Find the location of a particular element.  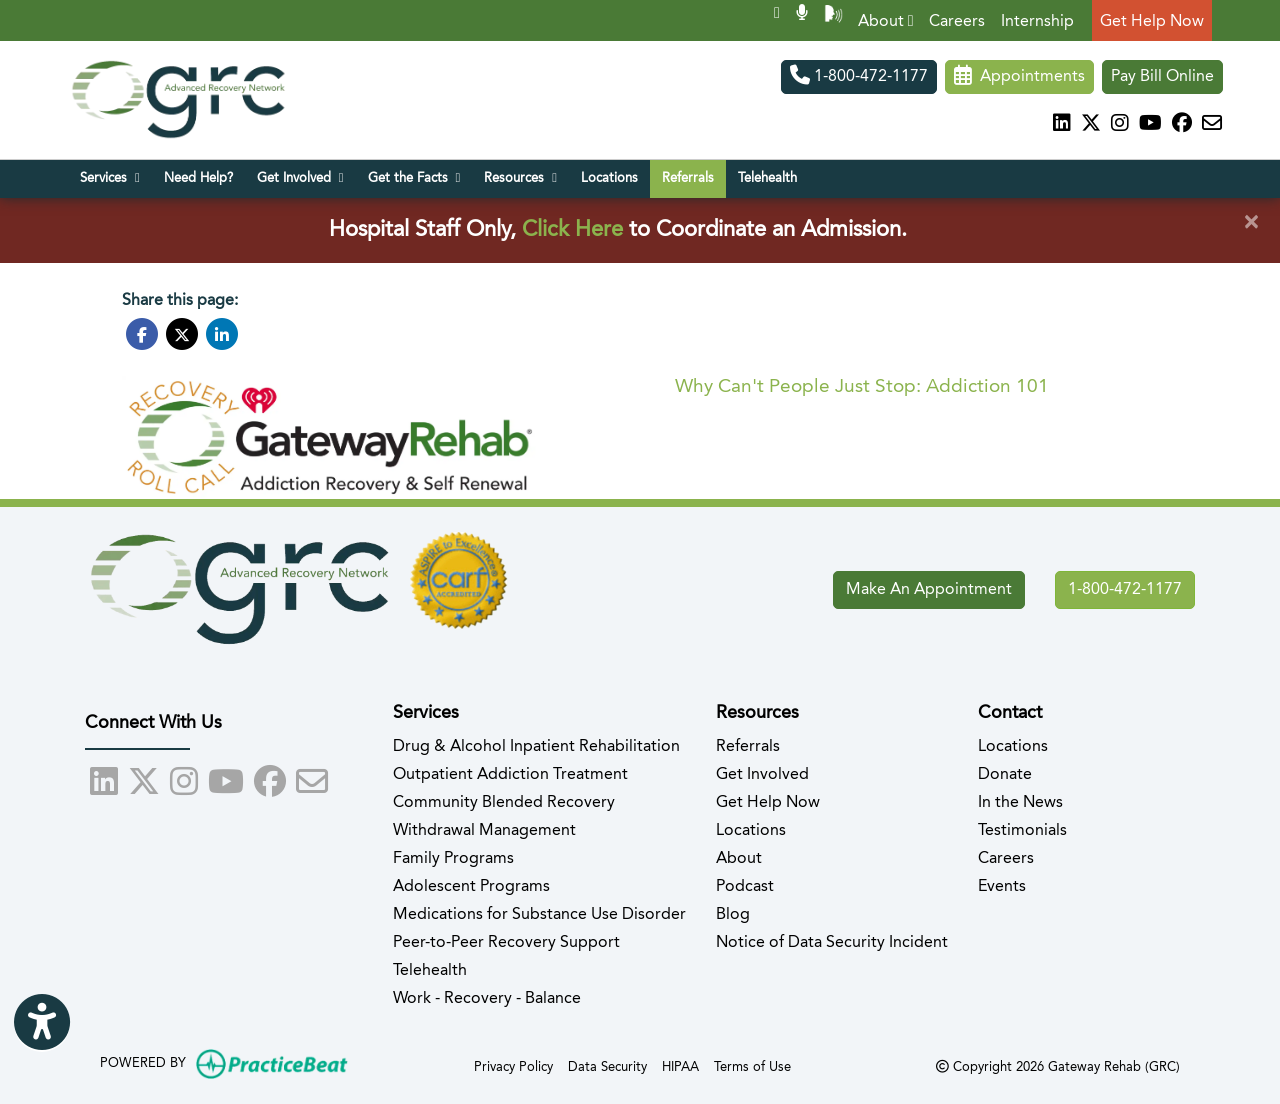

Get Help Now is located at coordinates (1152, 22).